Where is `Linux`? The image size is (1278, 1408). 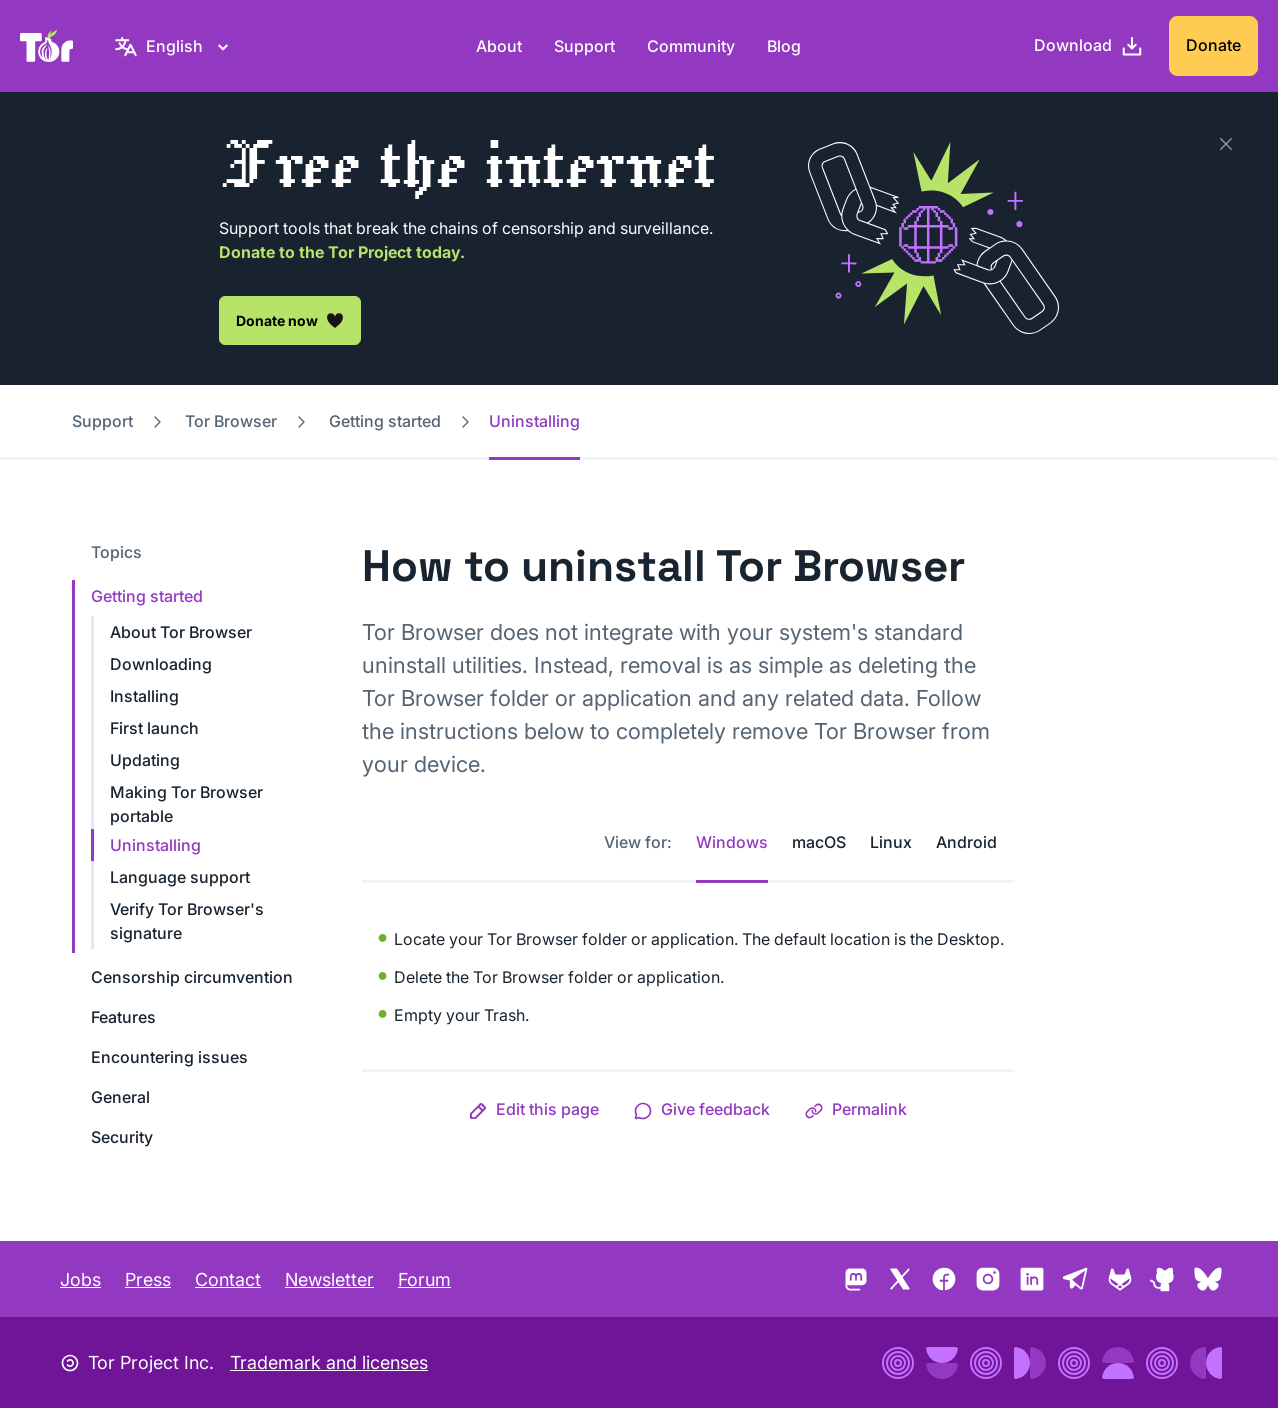 Linux is located at coordinates (891, 842).